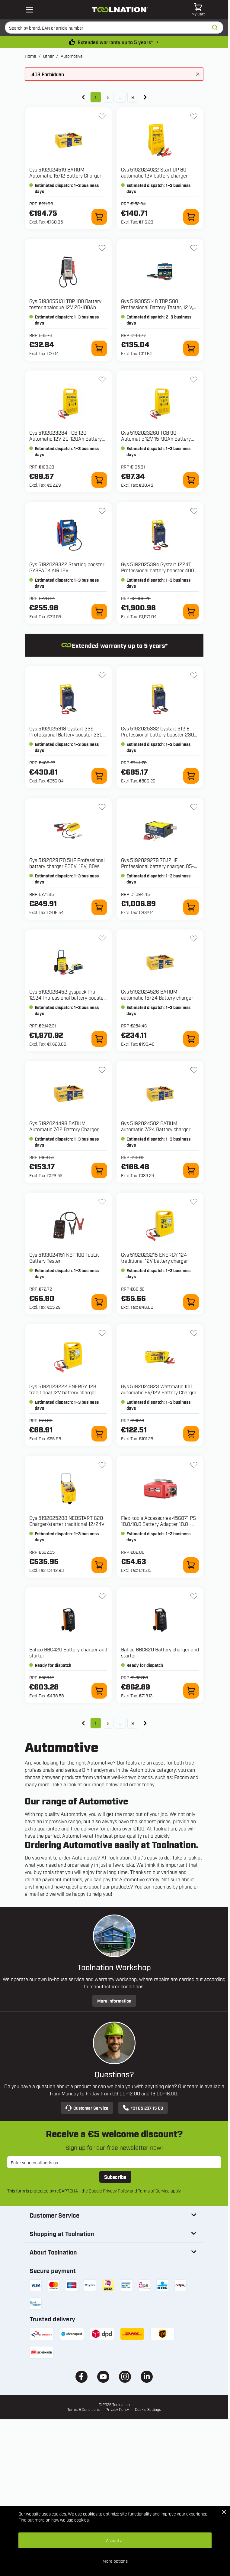  Describe the element at coordinates (102, 807) in the screenshot. I see `[Add to Wish List 5192029170 5HF Professional battery charger 230V, 12V, 80W]` at that location.